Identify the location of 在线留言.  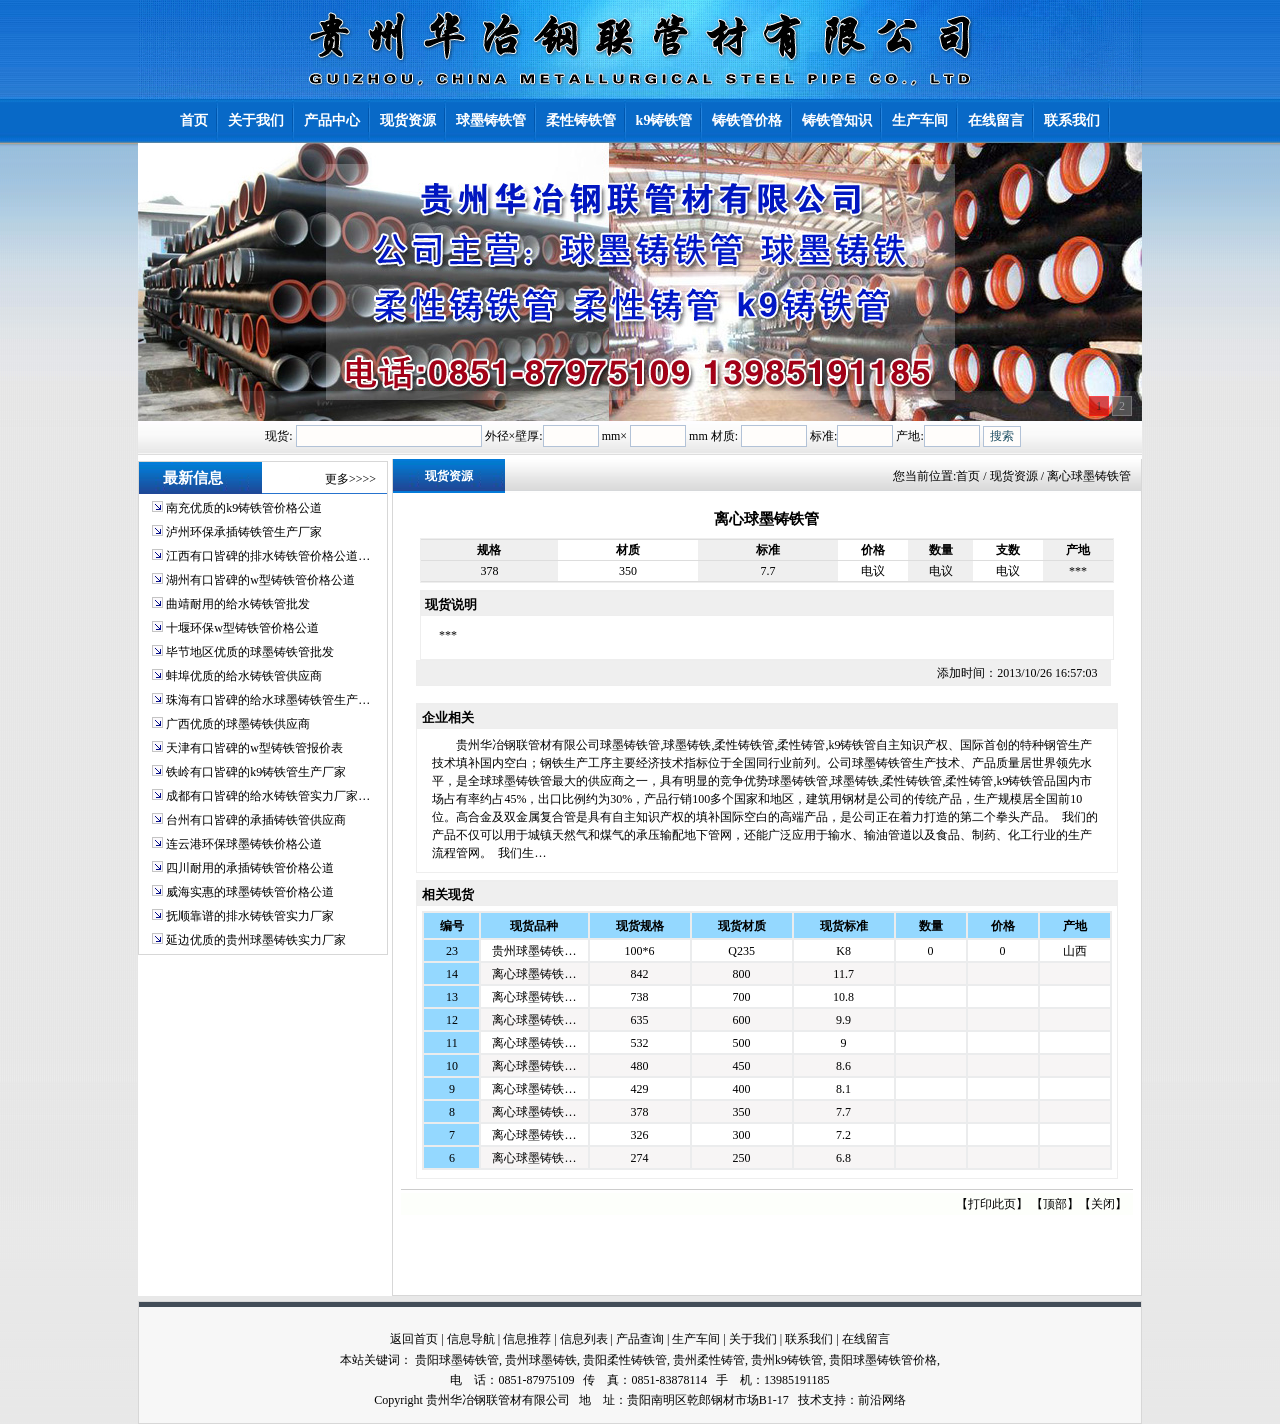
(866, 1339).